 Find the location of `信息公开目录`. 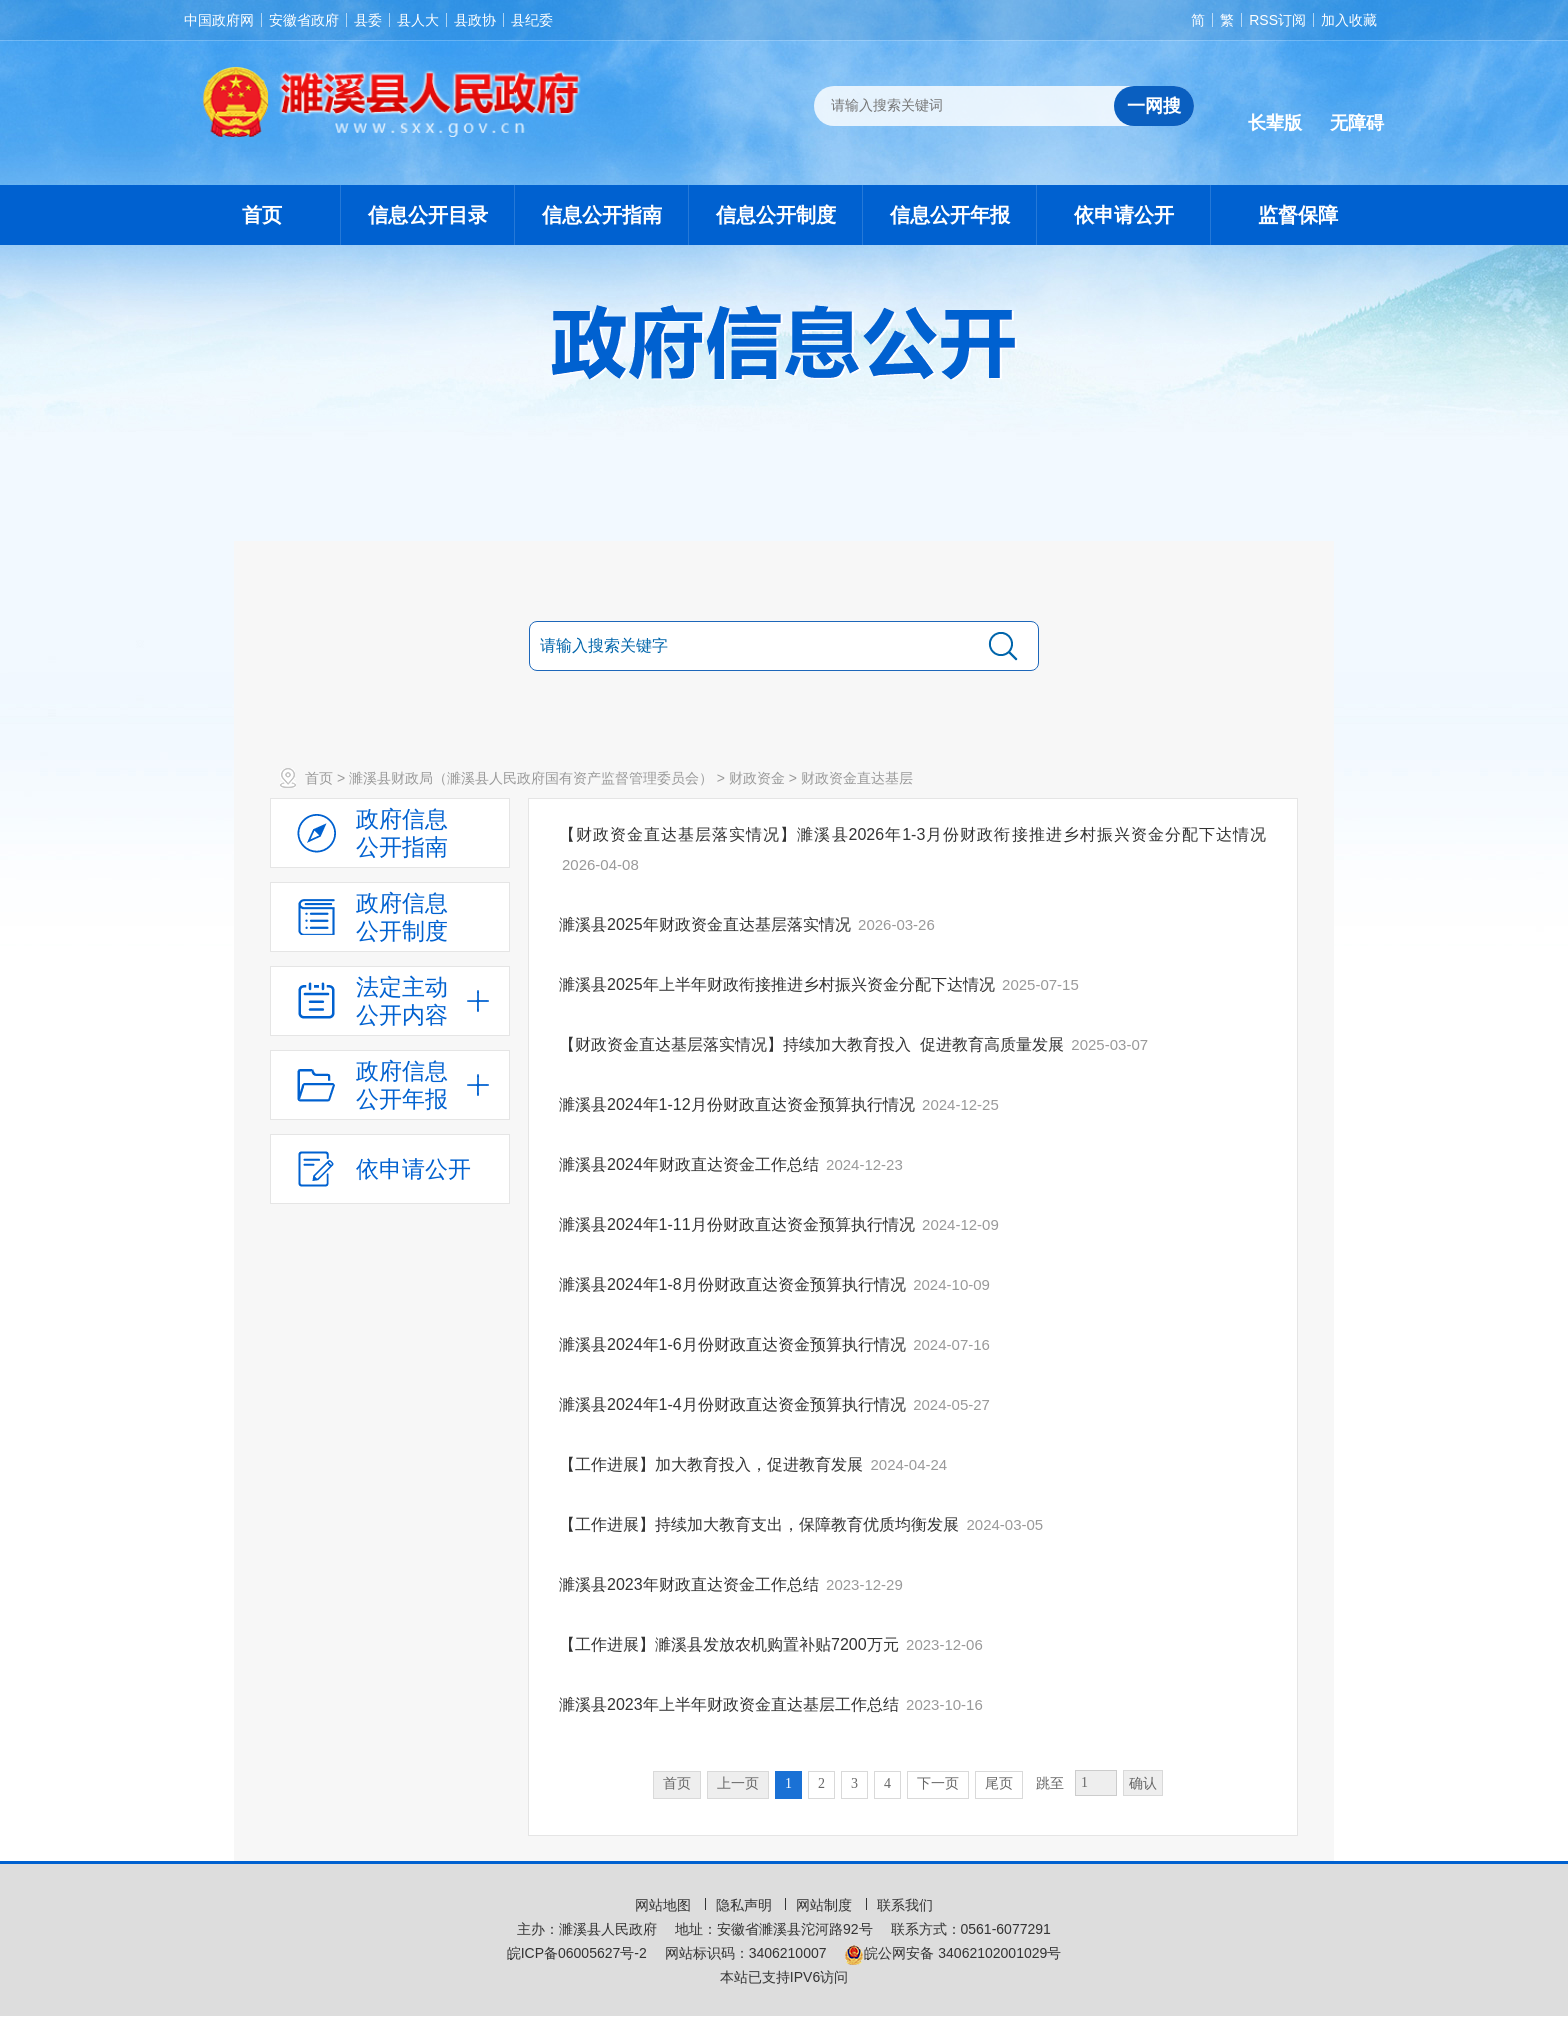

信息公开目录 is located at coordinates (428, 215).